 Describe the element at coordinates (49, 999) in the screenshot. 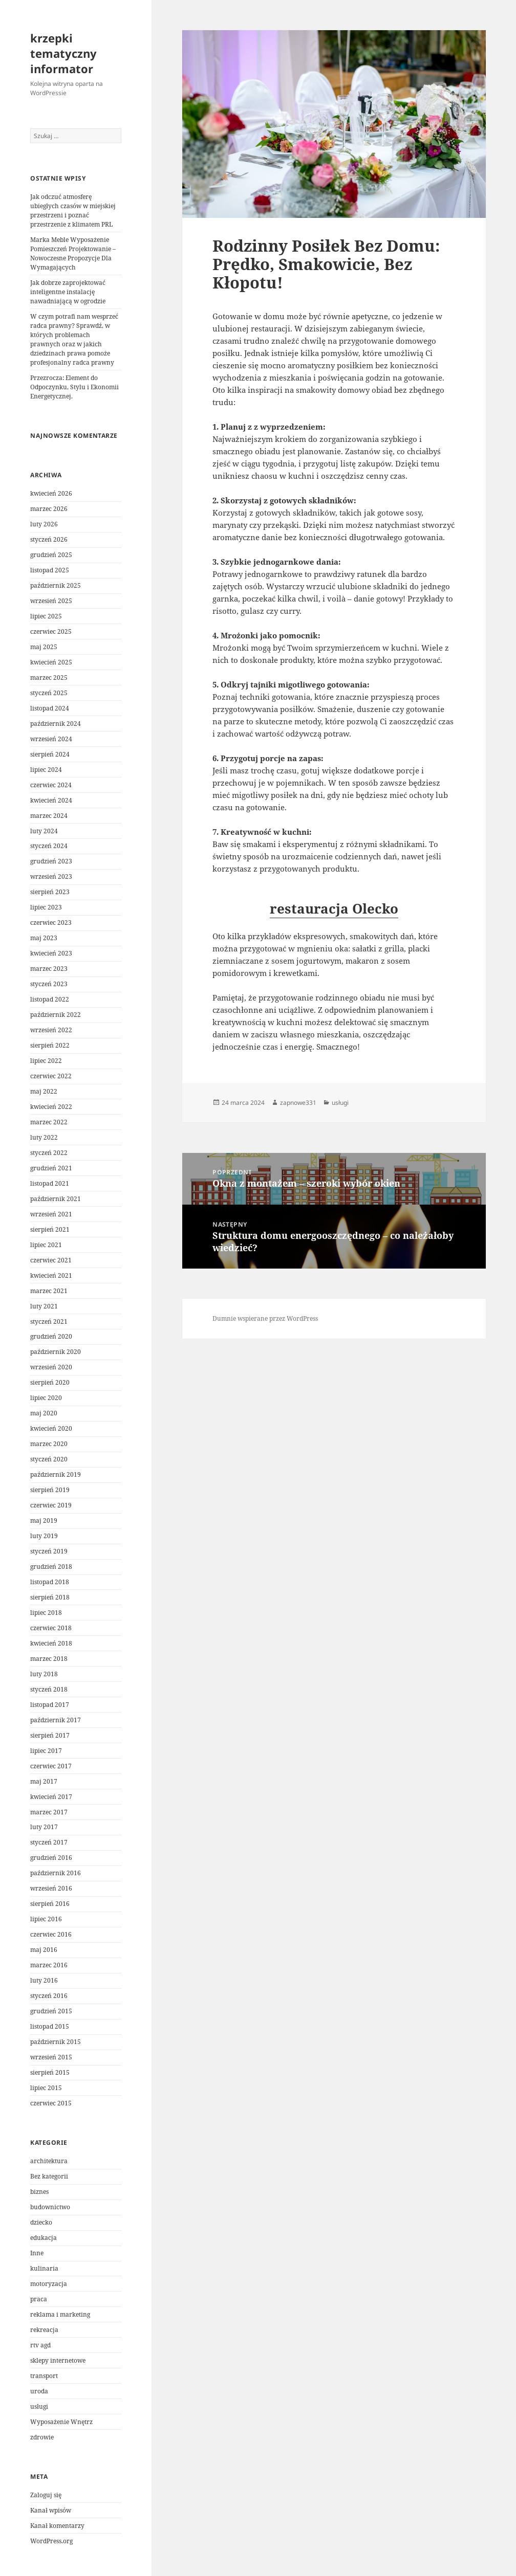

I see `listopad 2022` at that location.